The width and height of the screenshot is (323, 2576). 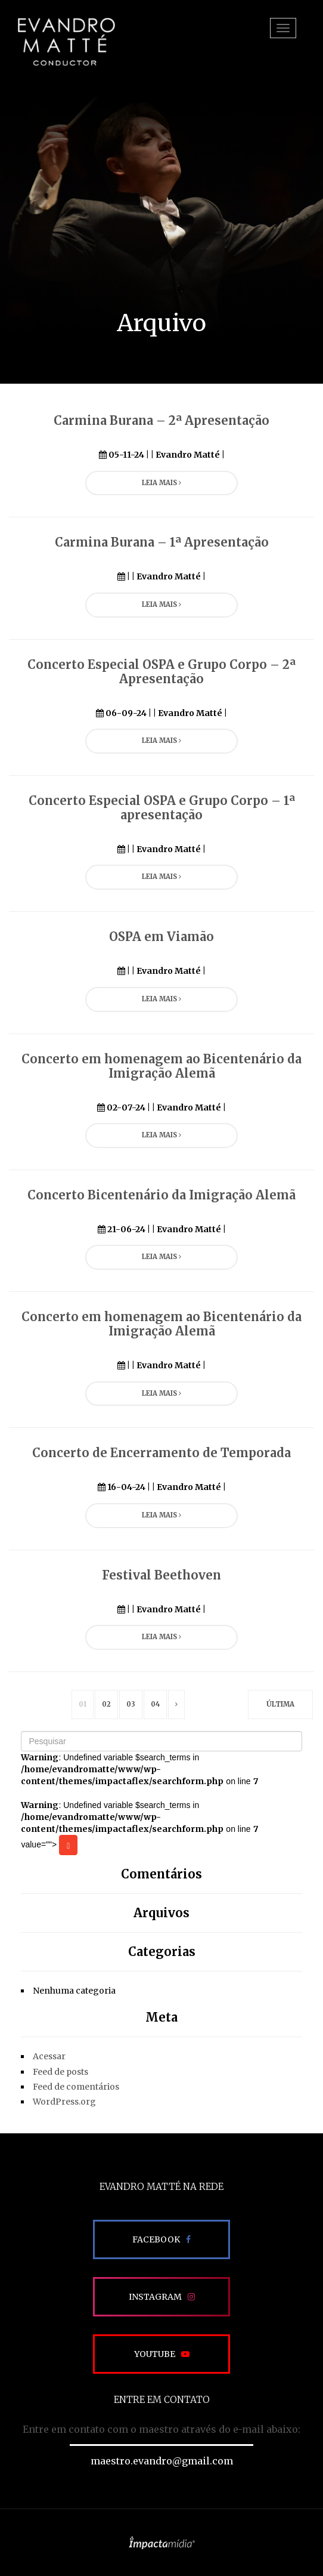 What do you see at coordinates (154, 2354) in the screenshot?
I see `Youtube` at bounding box center [154, 2354].